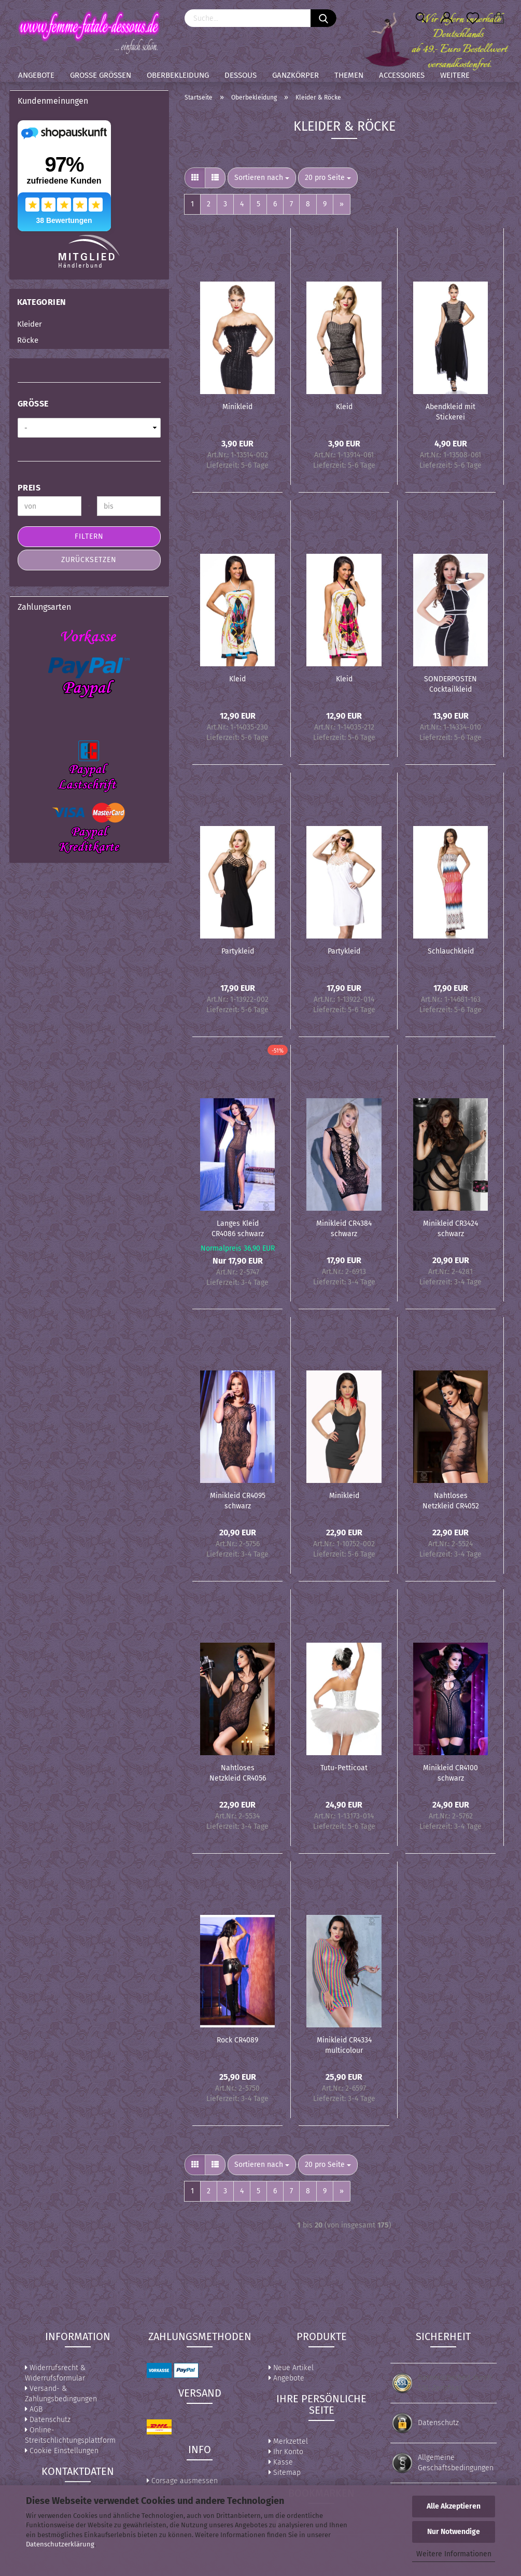 The image size is (521, 2576). Describe the element at coordinates (240, 75) in the screenshot. I see `Dessous` at that location.